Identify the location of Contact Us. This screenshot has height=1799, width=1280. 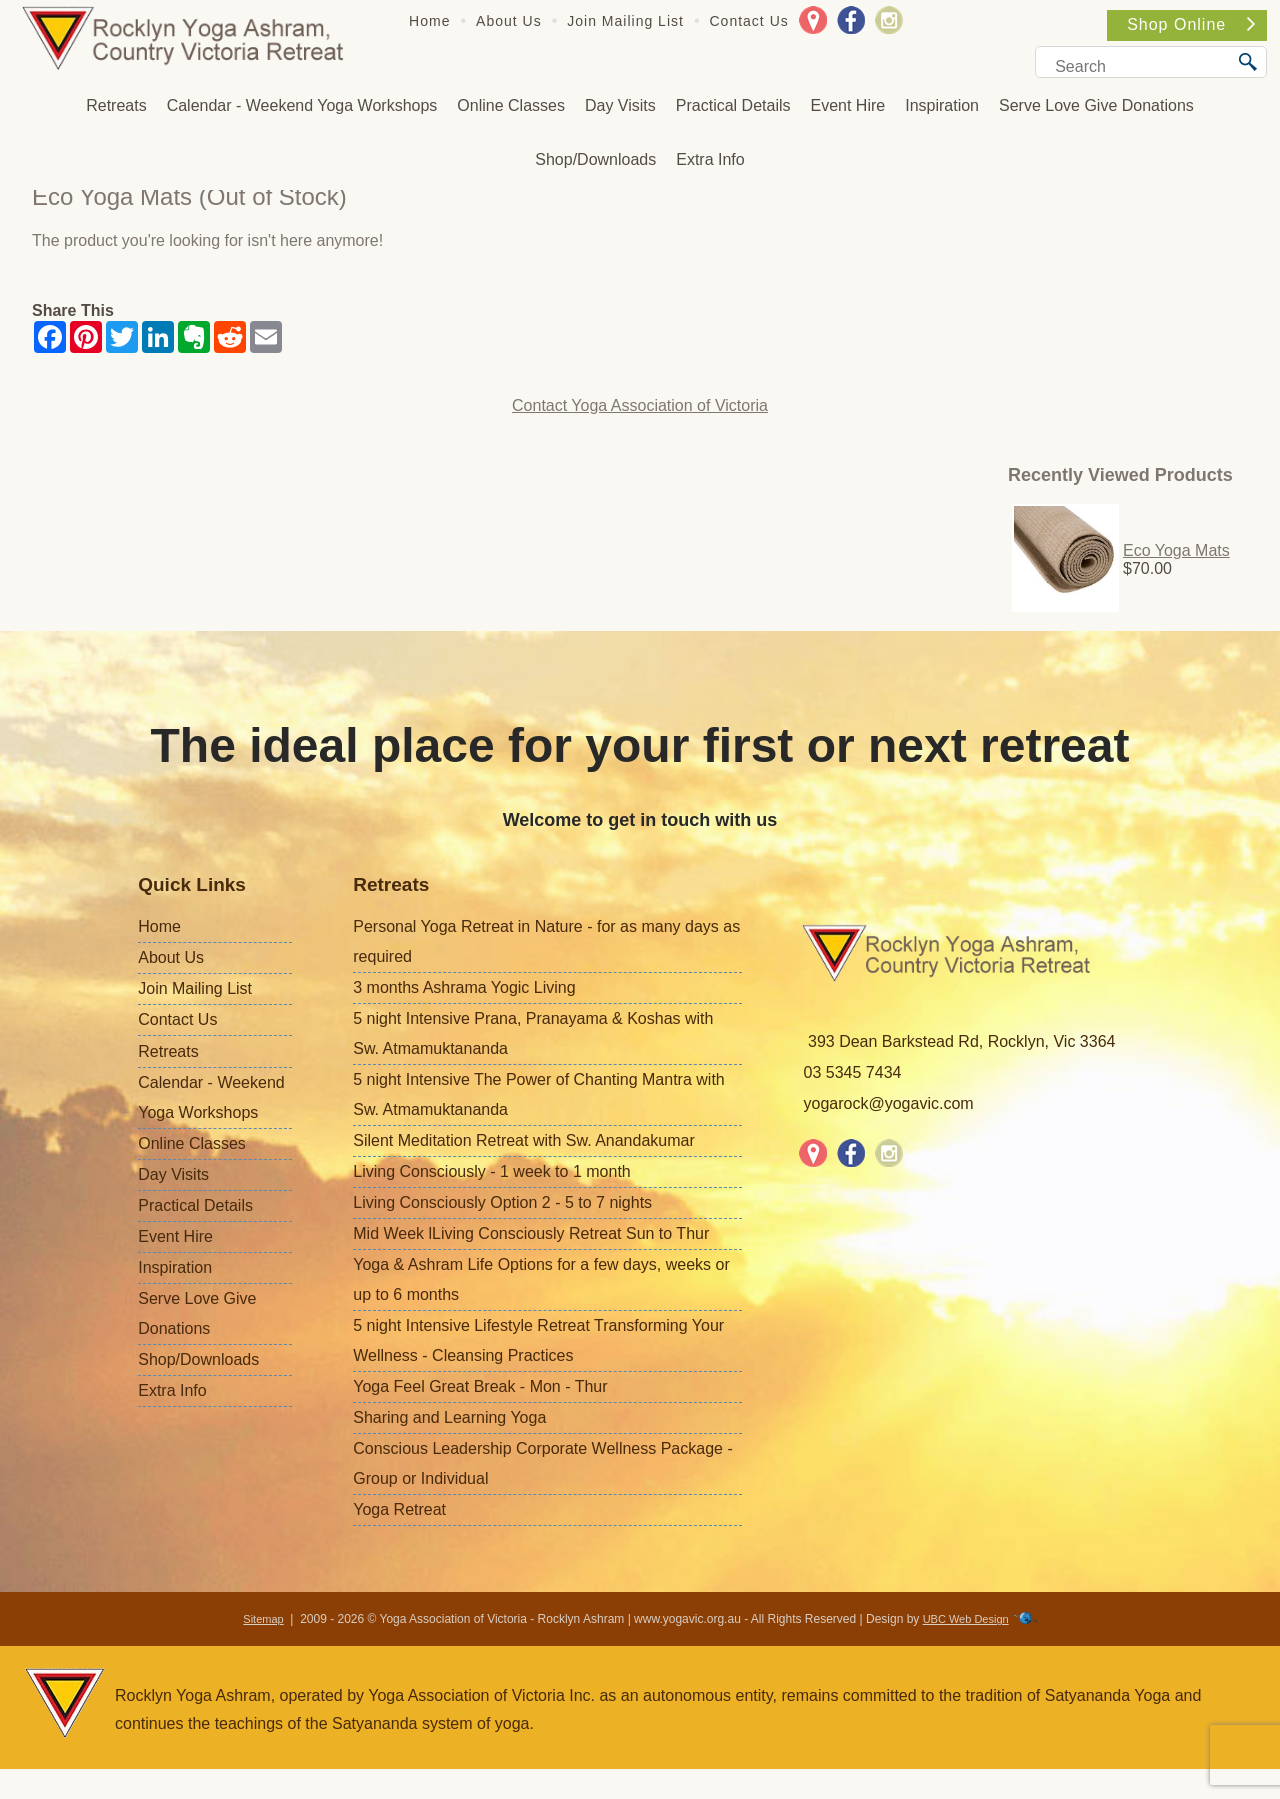
(749, 21).